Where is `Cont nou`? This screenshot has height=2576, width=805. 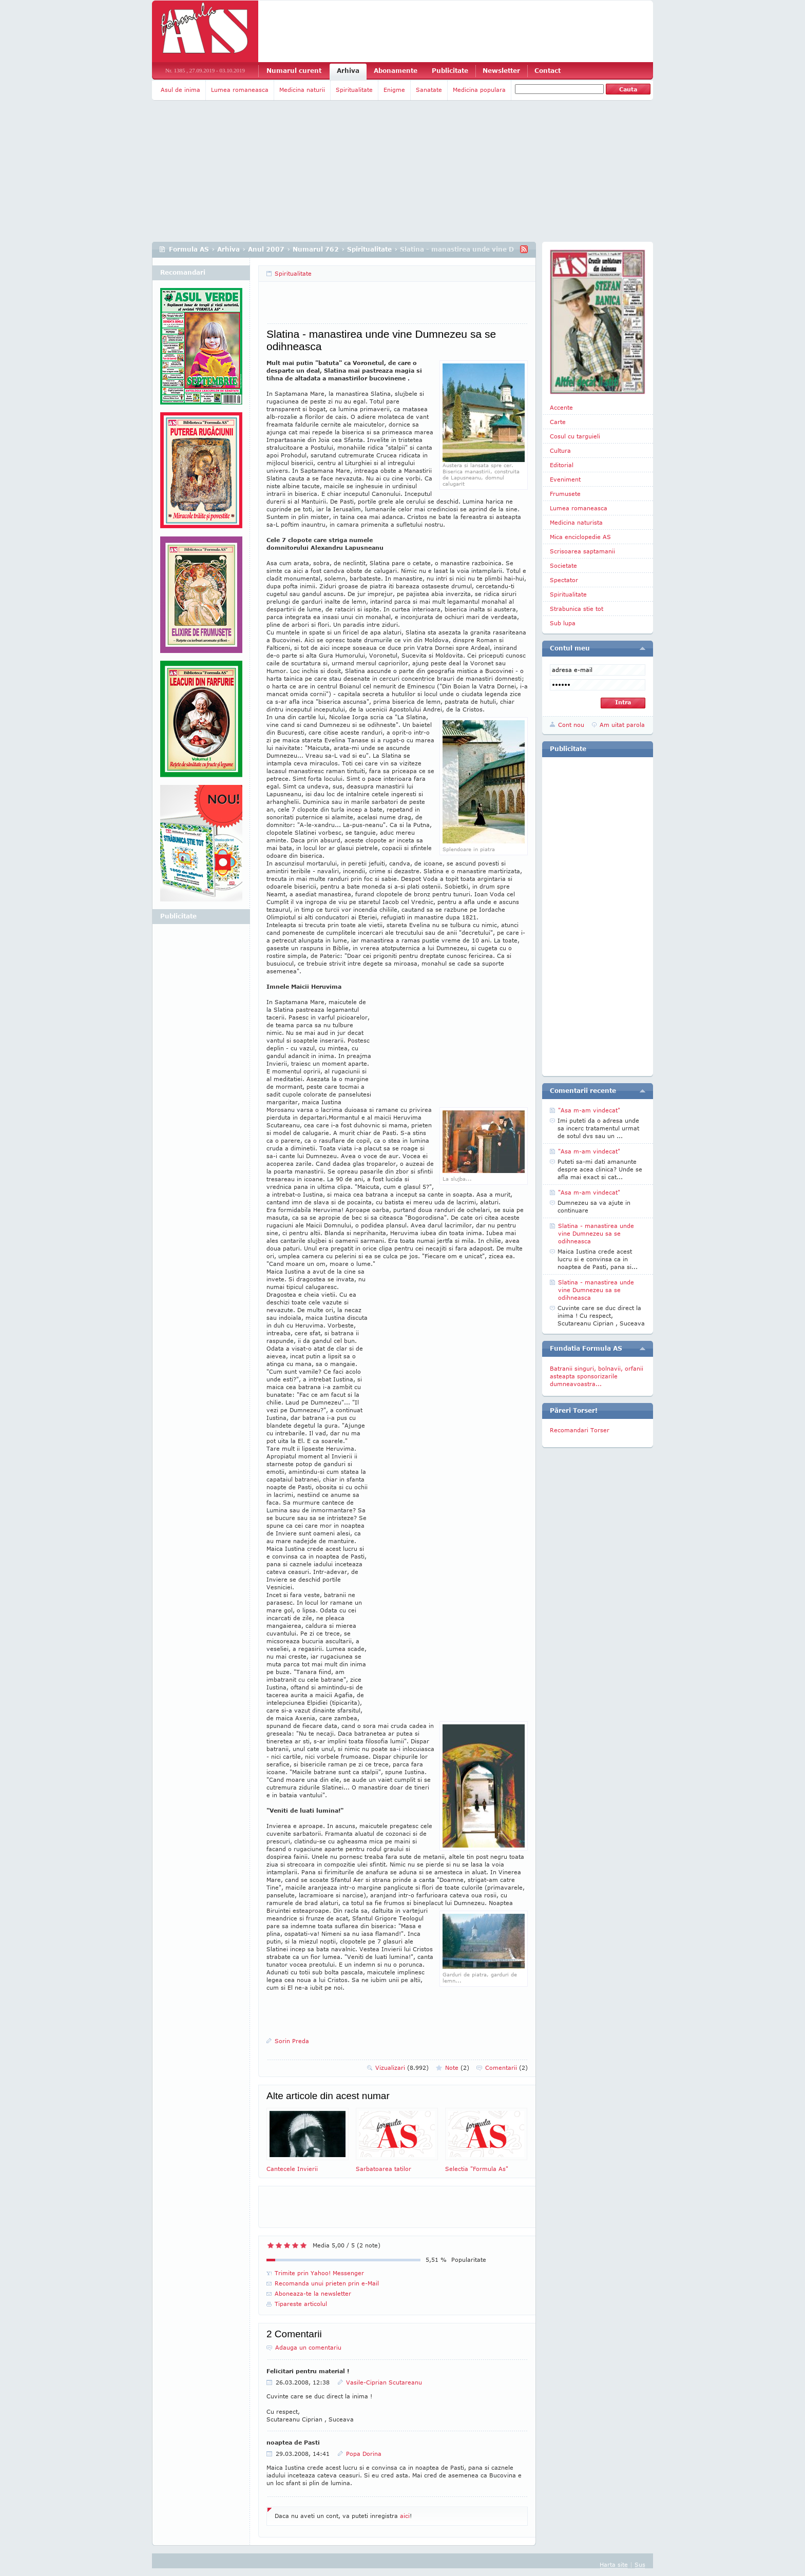 Cont nou is located at coordinates (571, 724).